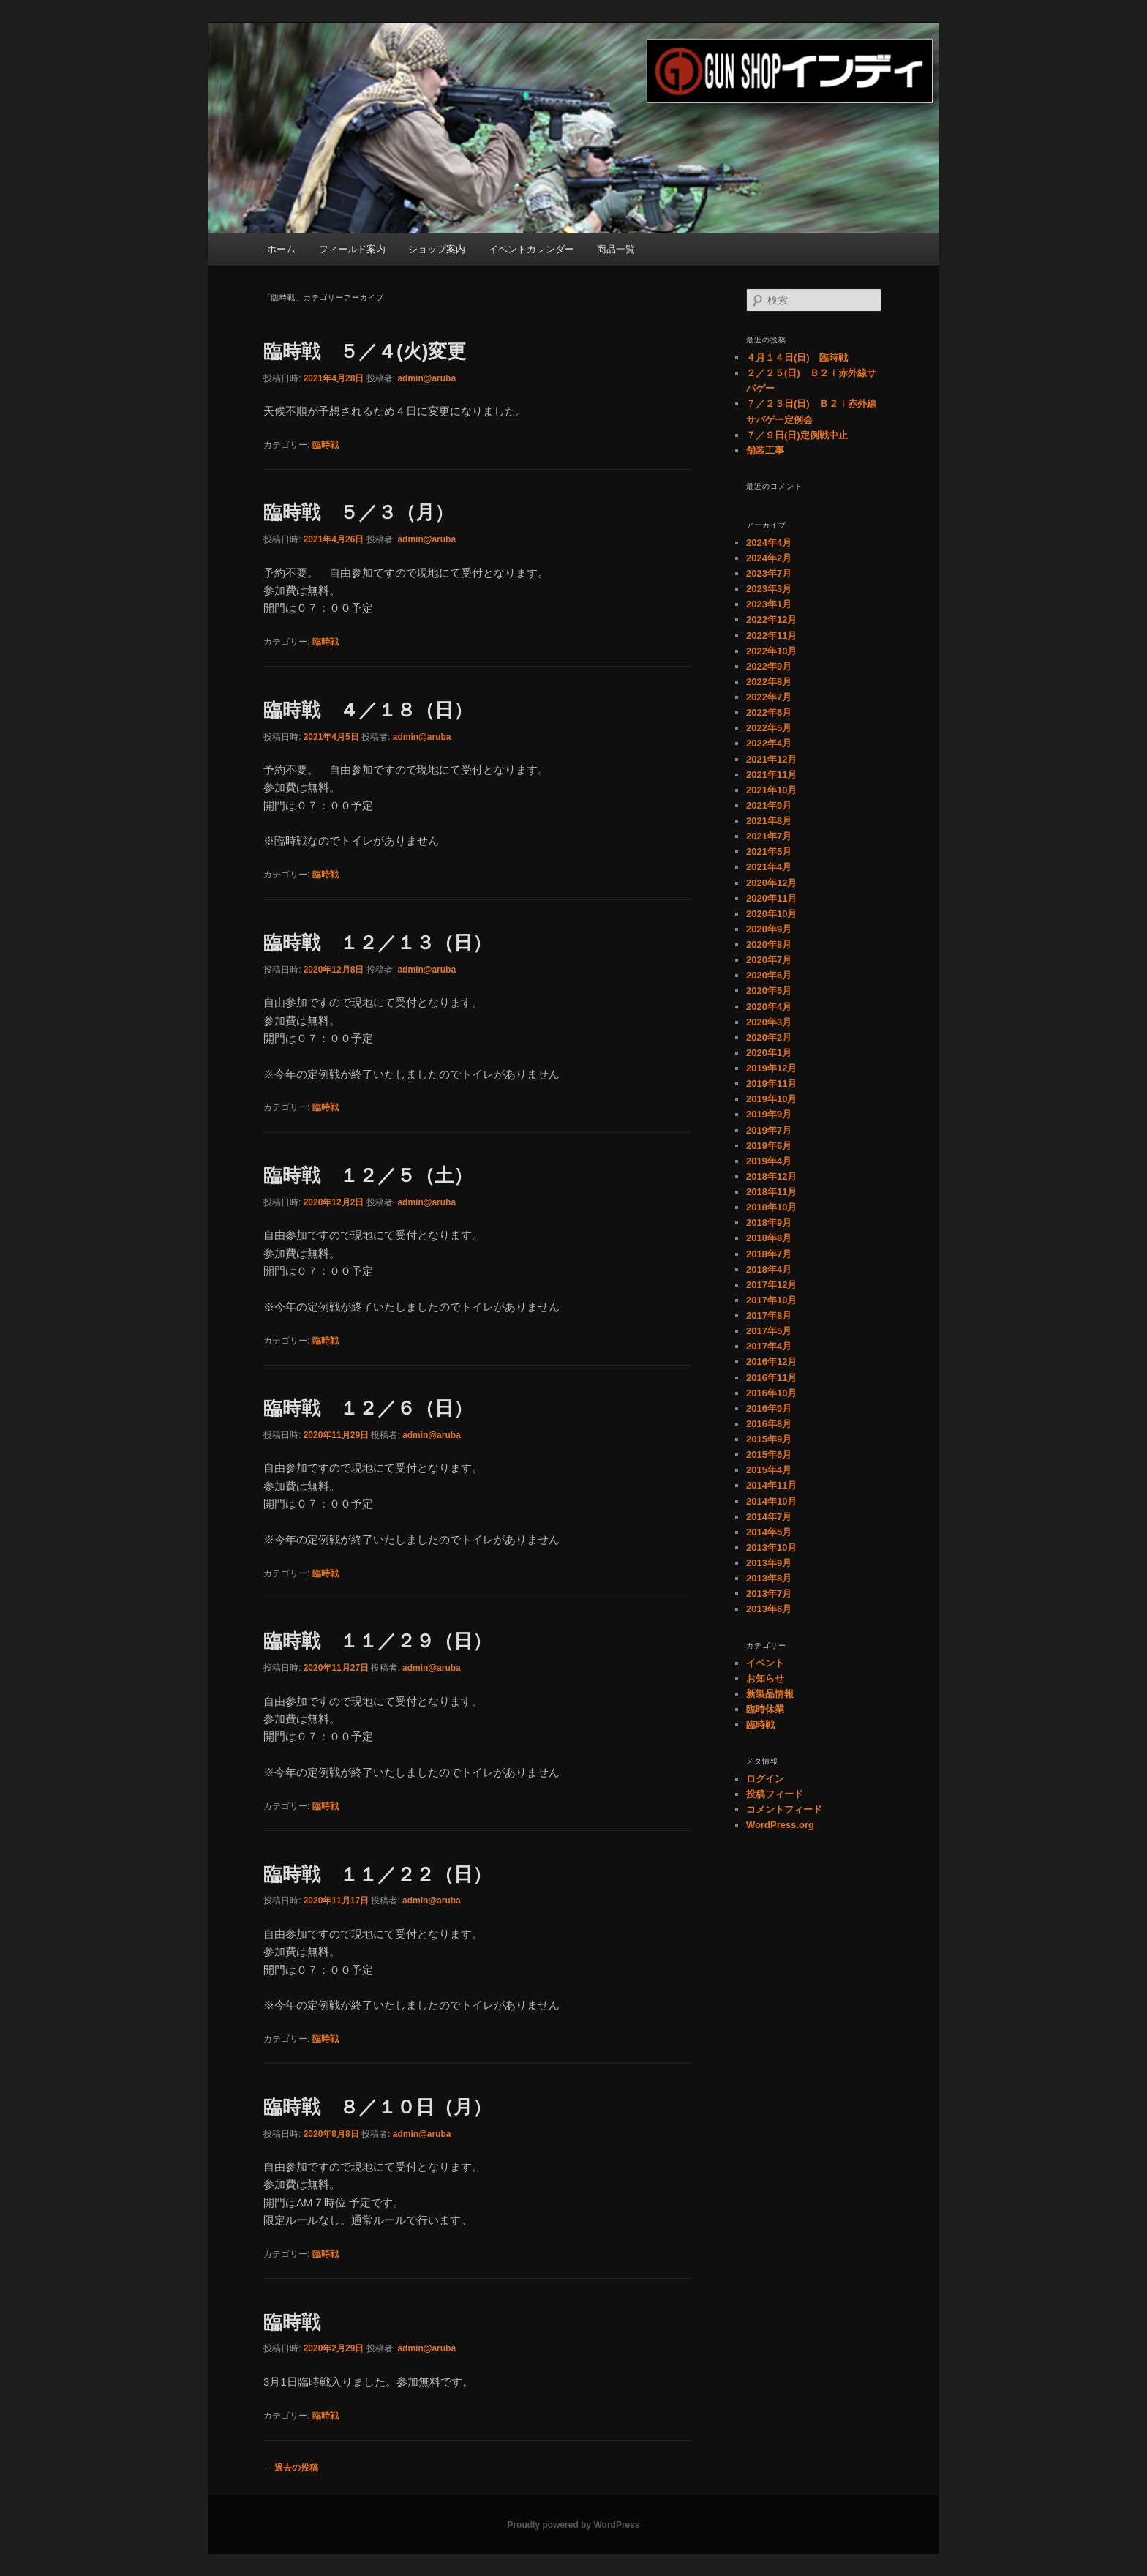  I want to click on 2016年8月, so click(768, 1423).